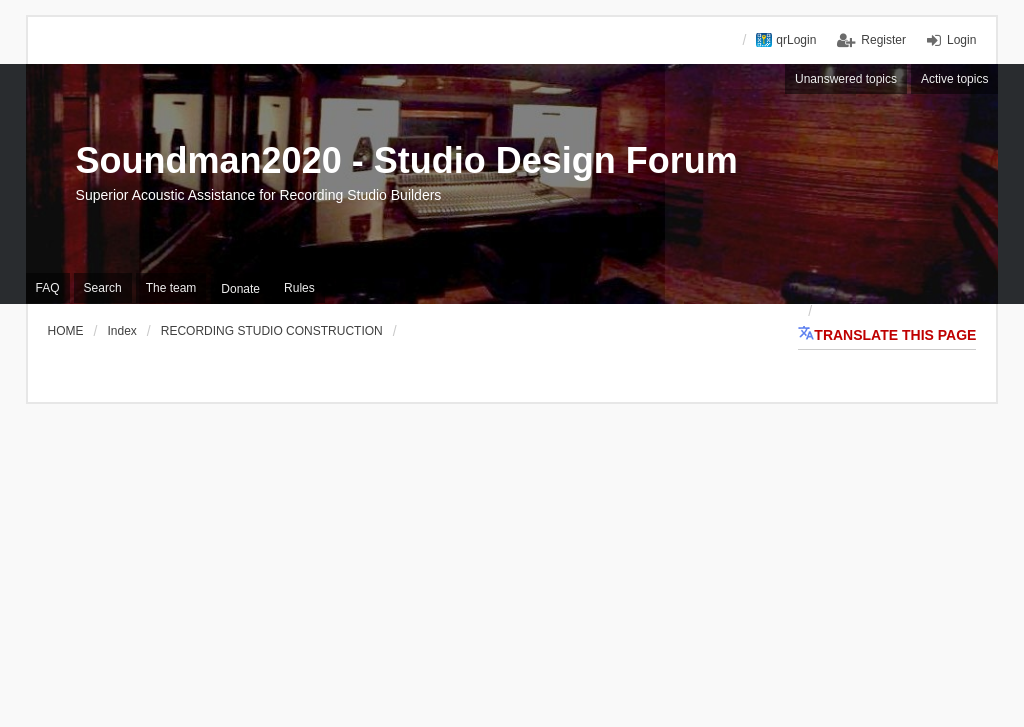  Describe the element at coordinates (240, 289) in the screenshot. I see `[menuitem]` at that location.